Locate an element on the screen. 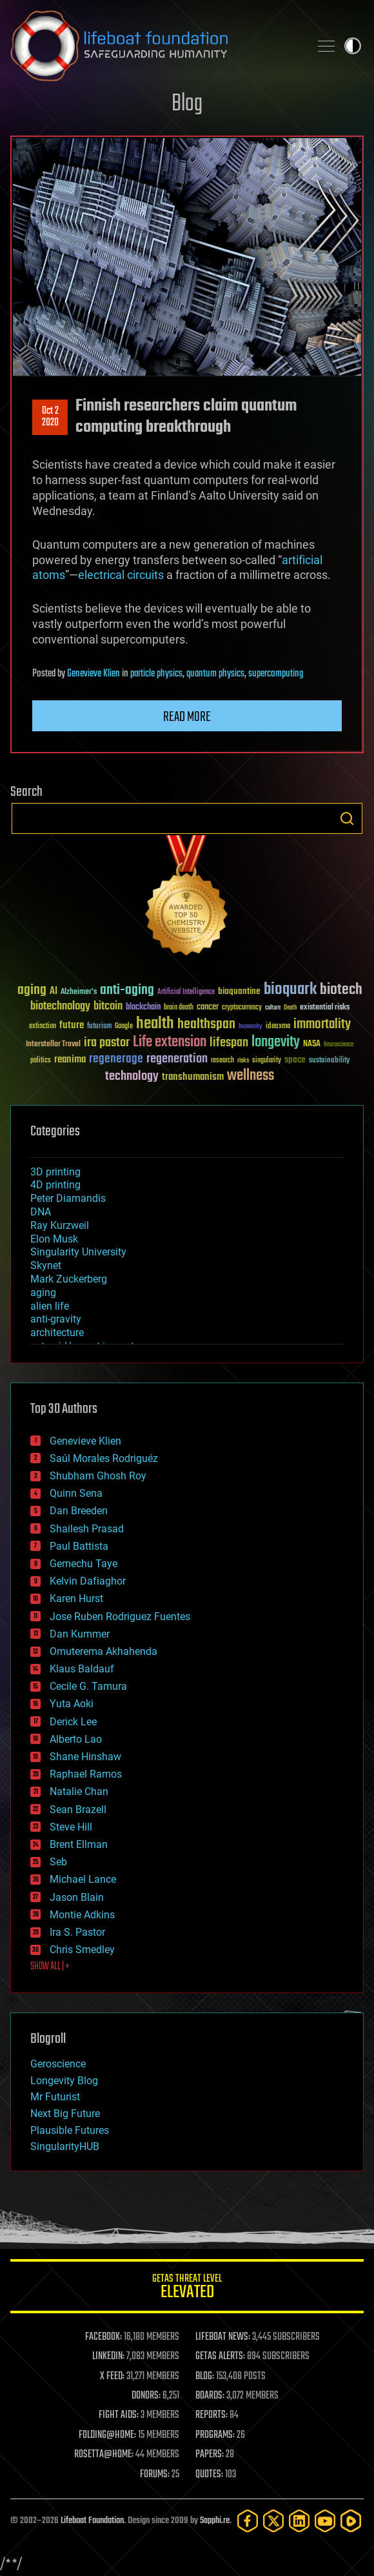 The image size is (374, 2576). Shubham Ghosh Roy is located at coordinates (98, 1476).